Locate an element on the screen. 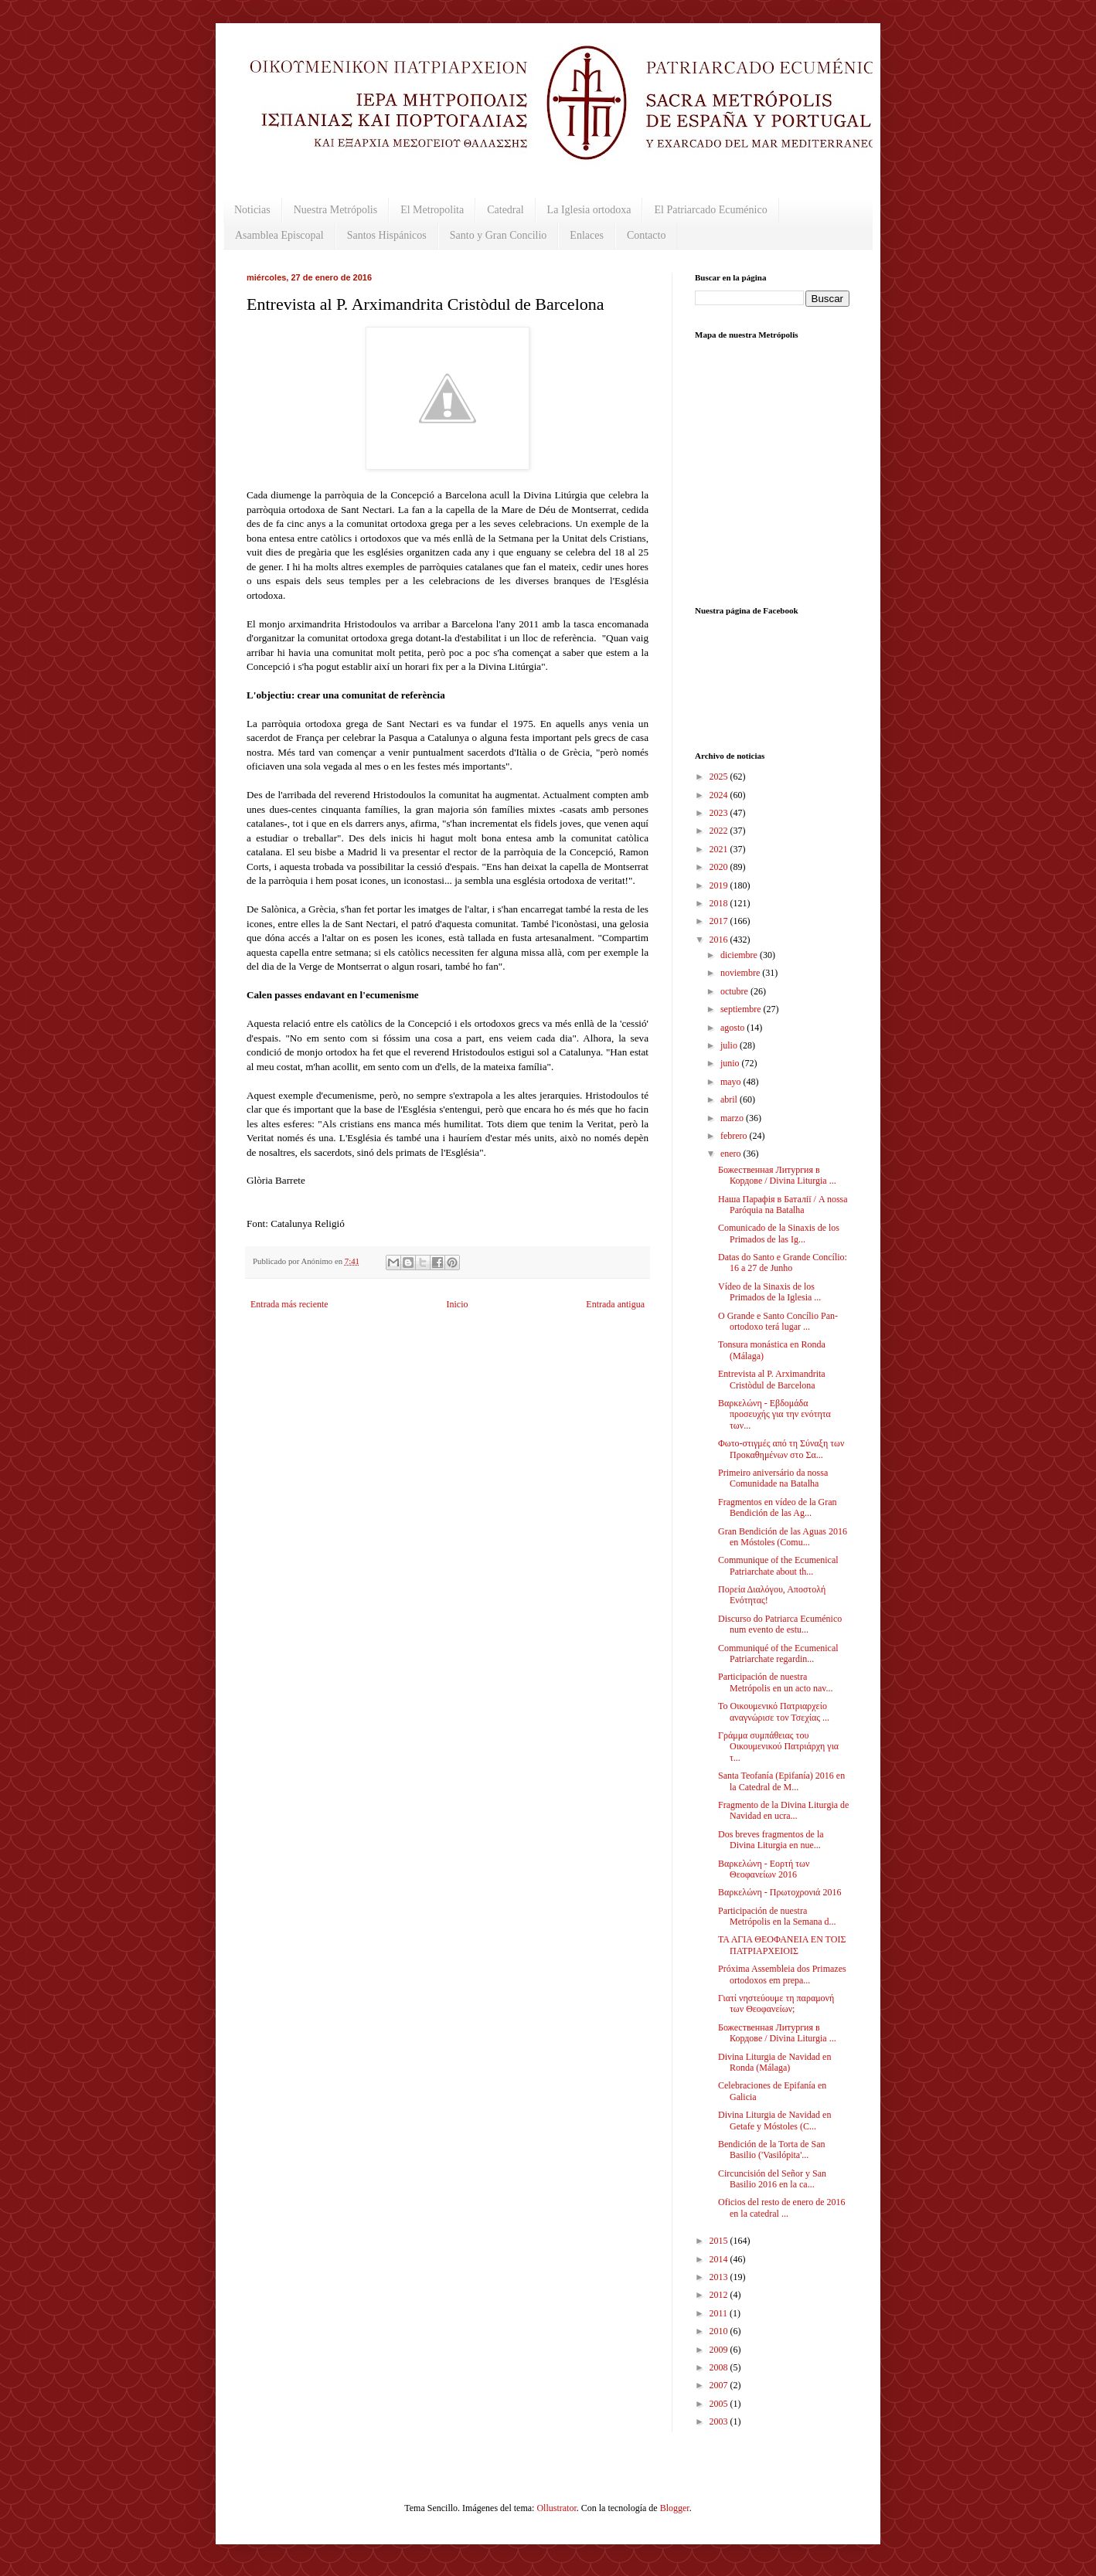 The height and width of the screenshot is (2576, 1096). Comunicado de la Sinaxis de los Primados de las Ig... is located at coordinates (778, 1233).